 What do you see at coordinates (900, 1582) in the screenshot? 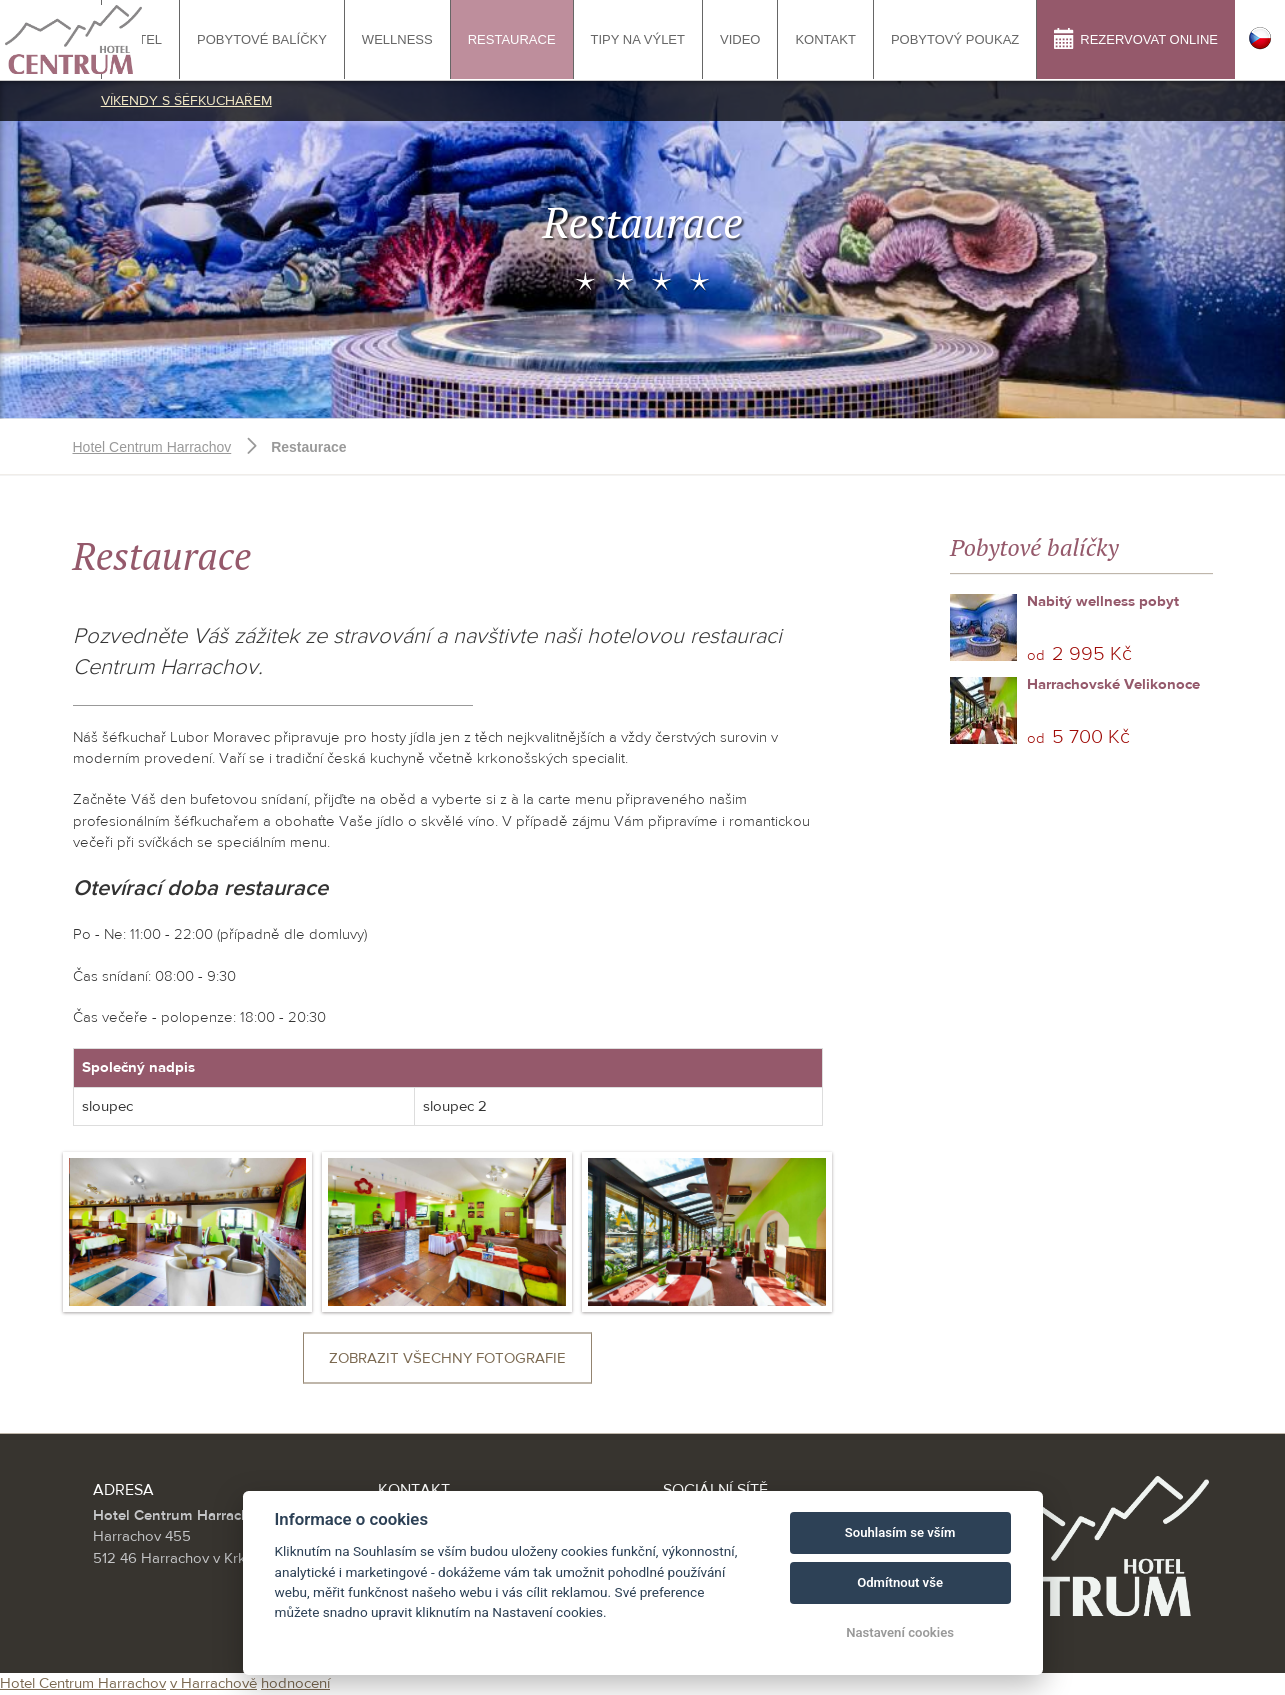
I see `Odmítnout vše` at bounding box center [900, 1582].